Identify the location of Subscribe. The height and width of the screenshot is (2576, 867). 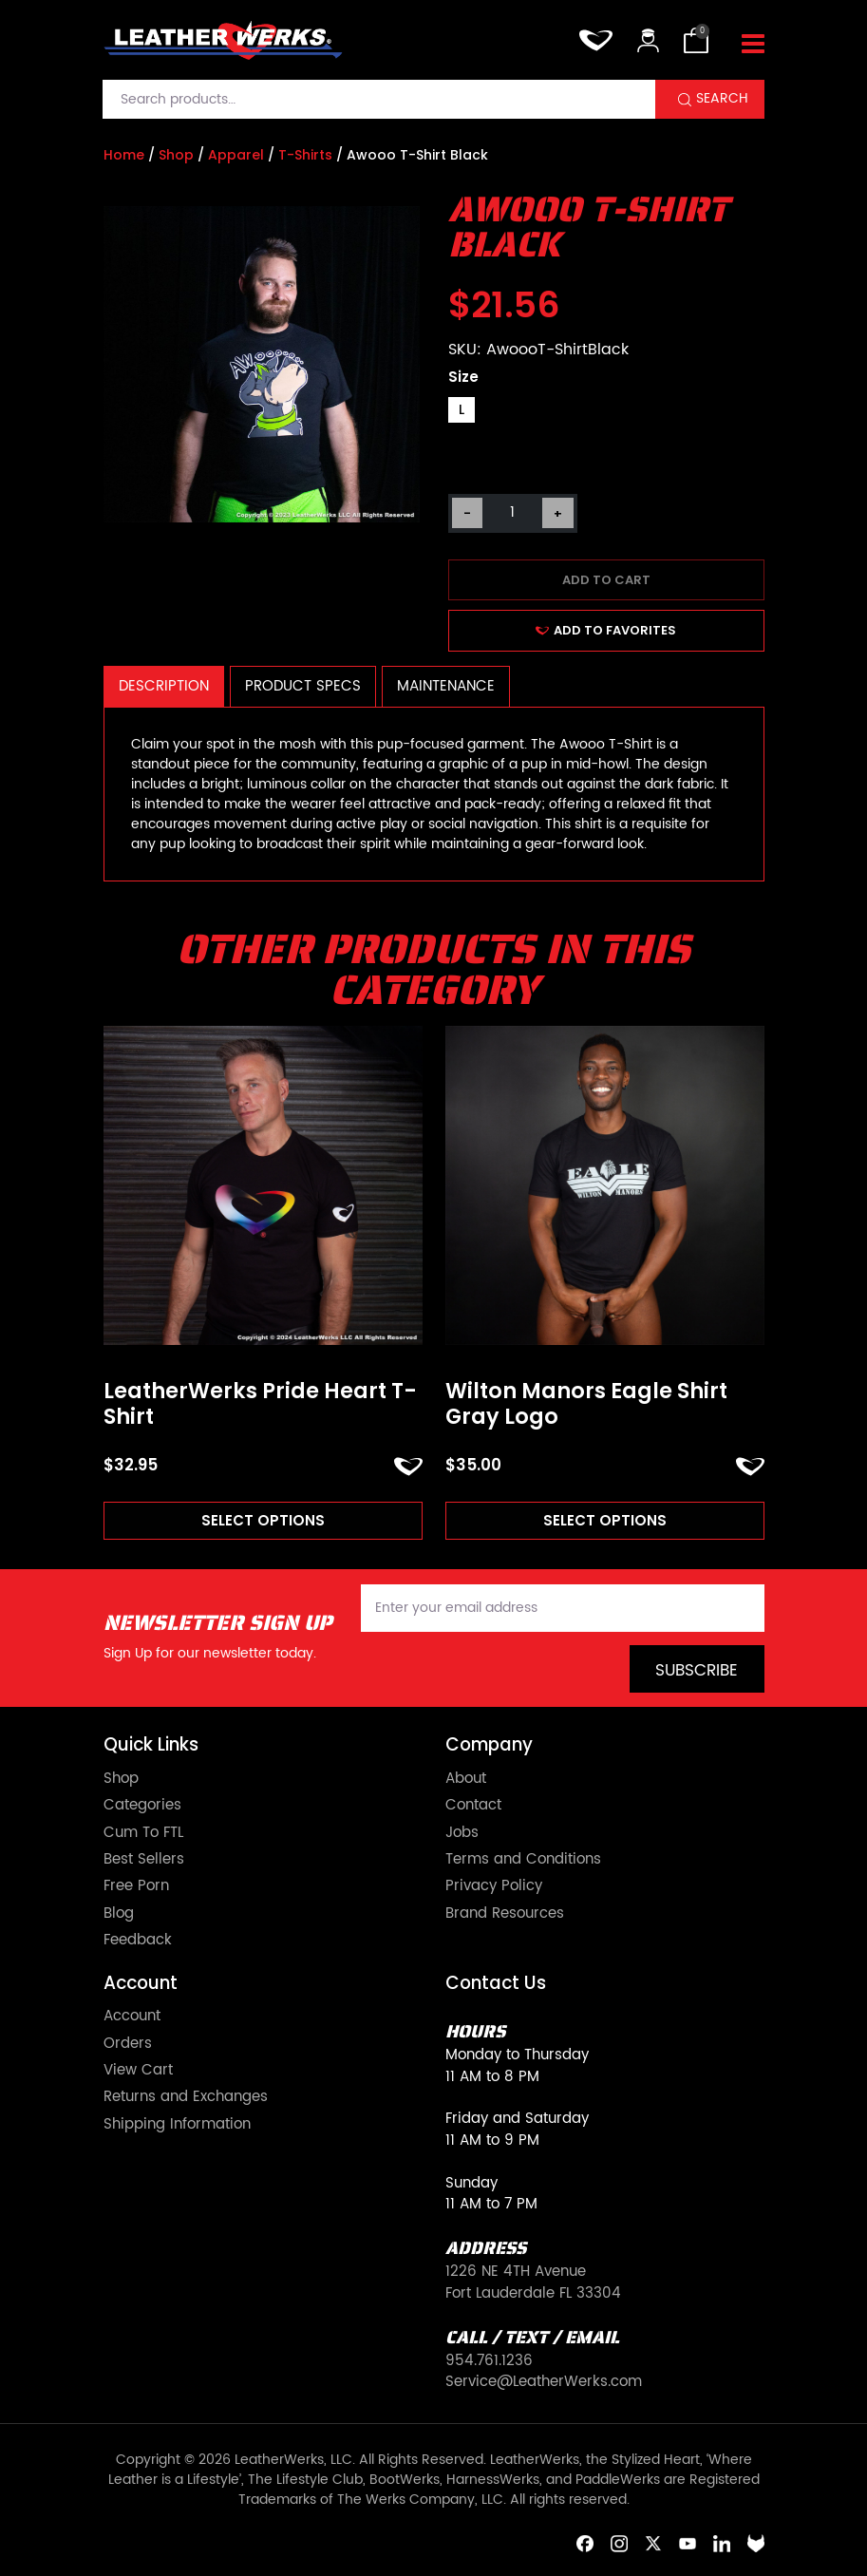
(696, 1670).